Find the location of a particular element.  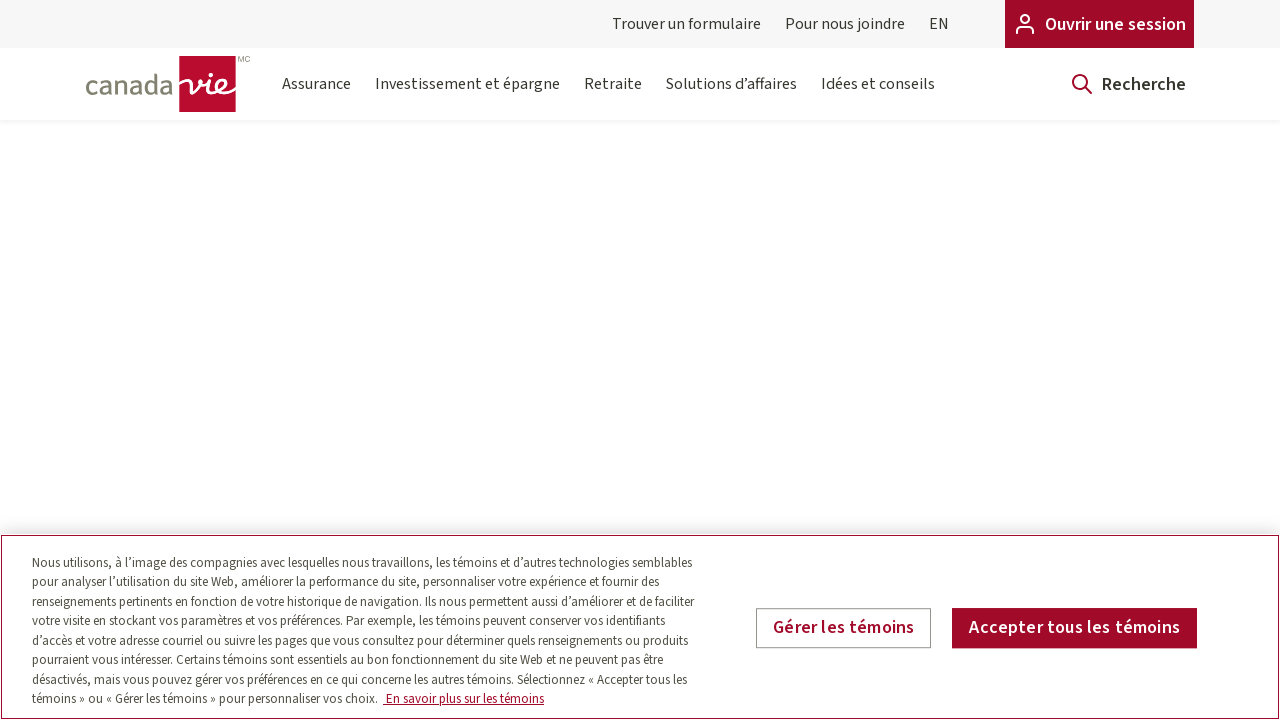

Gérer les témoins is located at coordinates (843, 627).